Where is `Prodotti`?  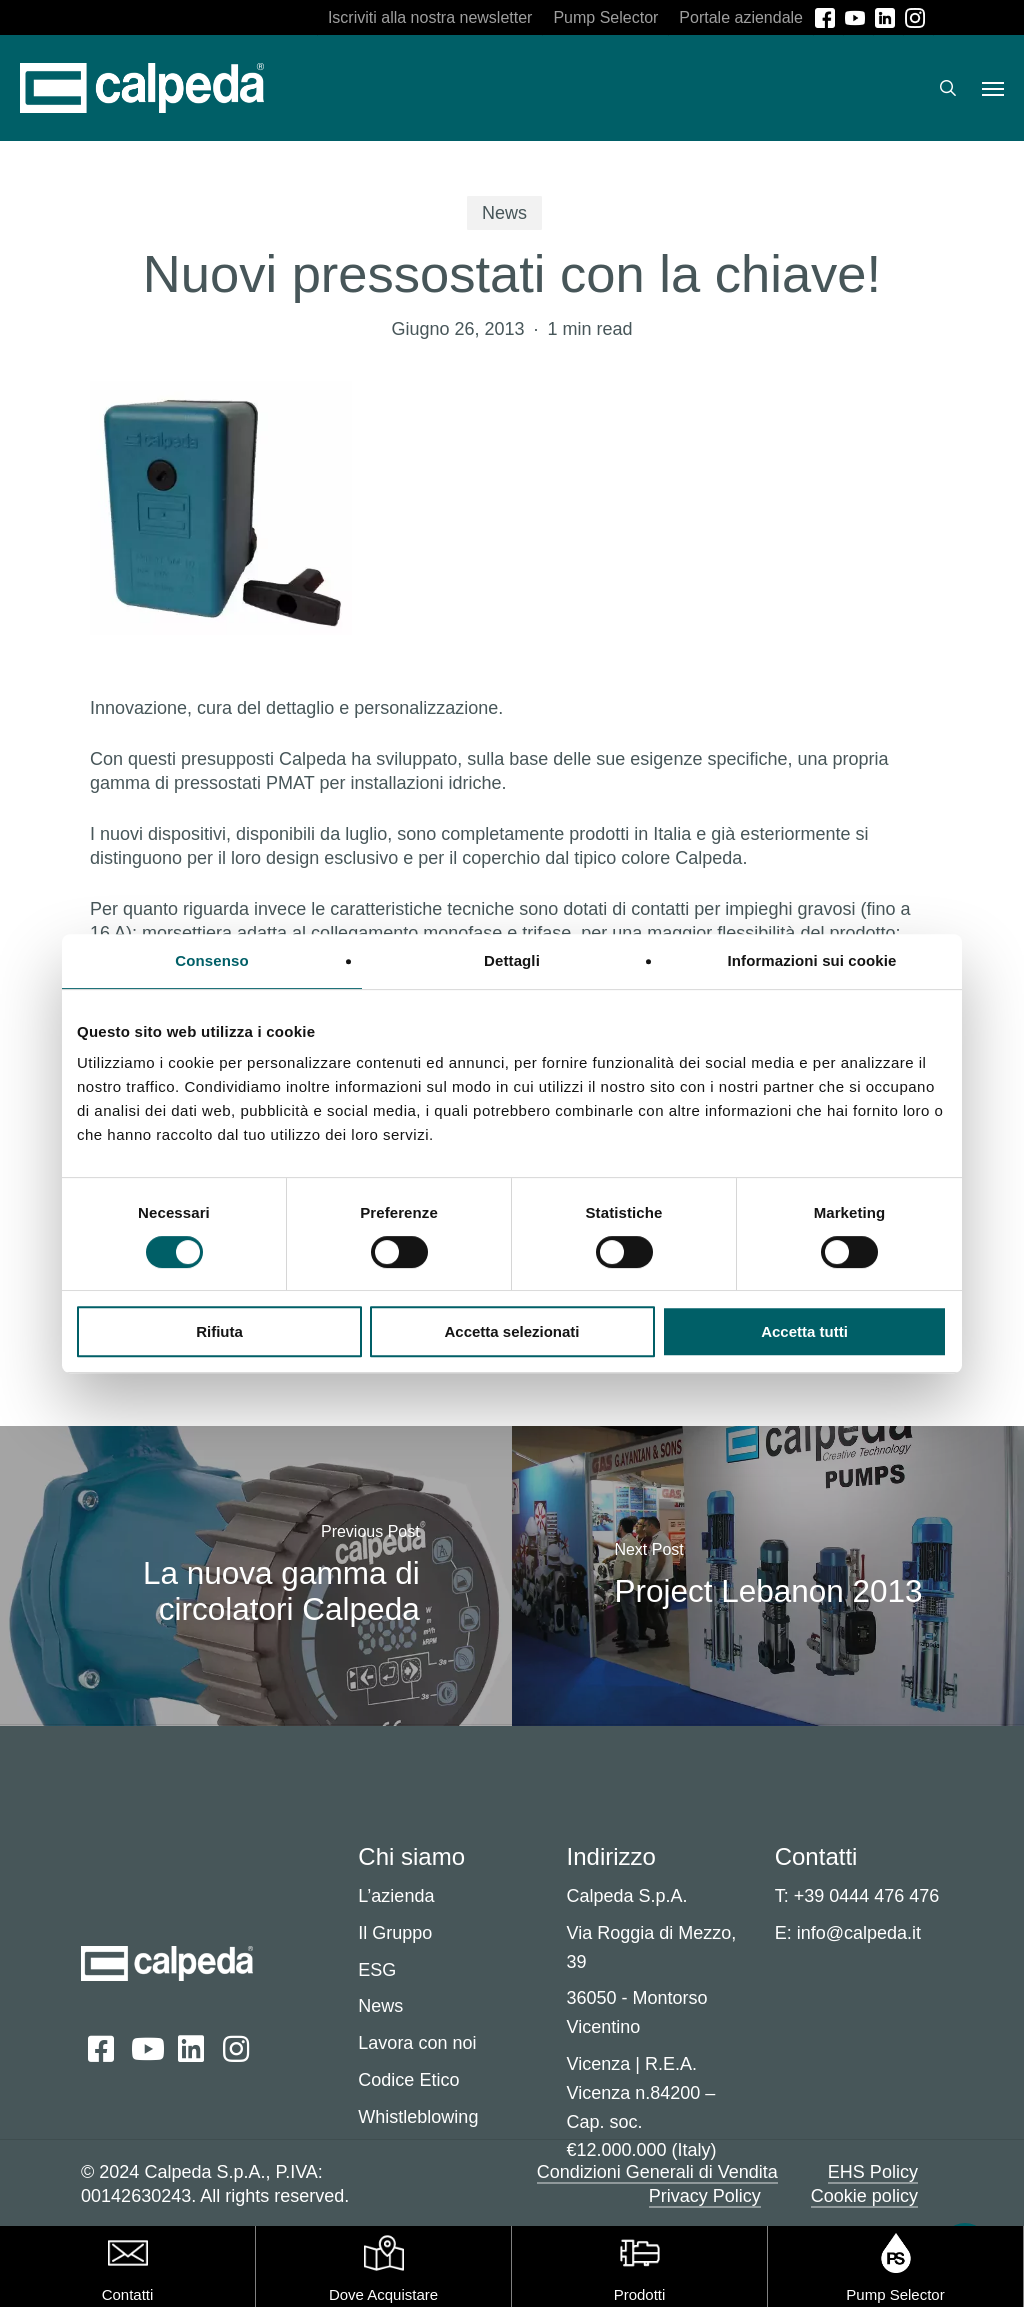 Prodotti is located at coordinates (640, 2294).